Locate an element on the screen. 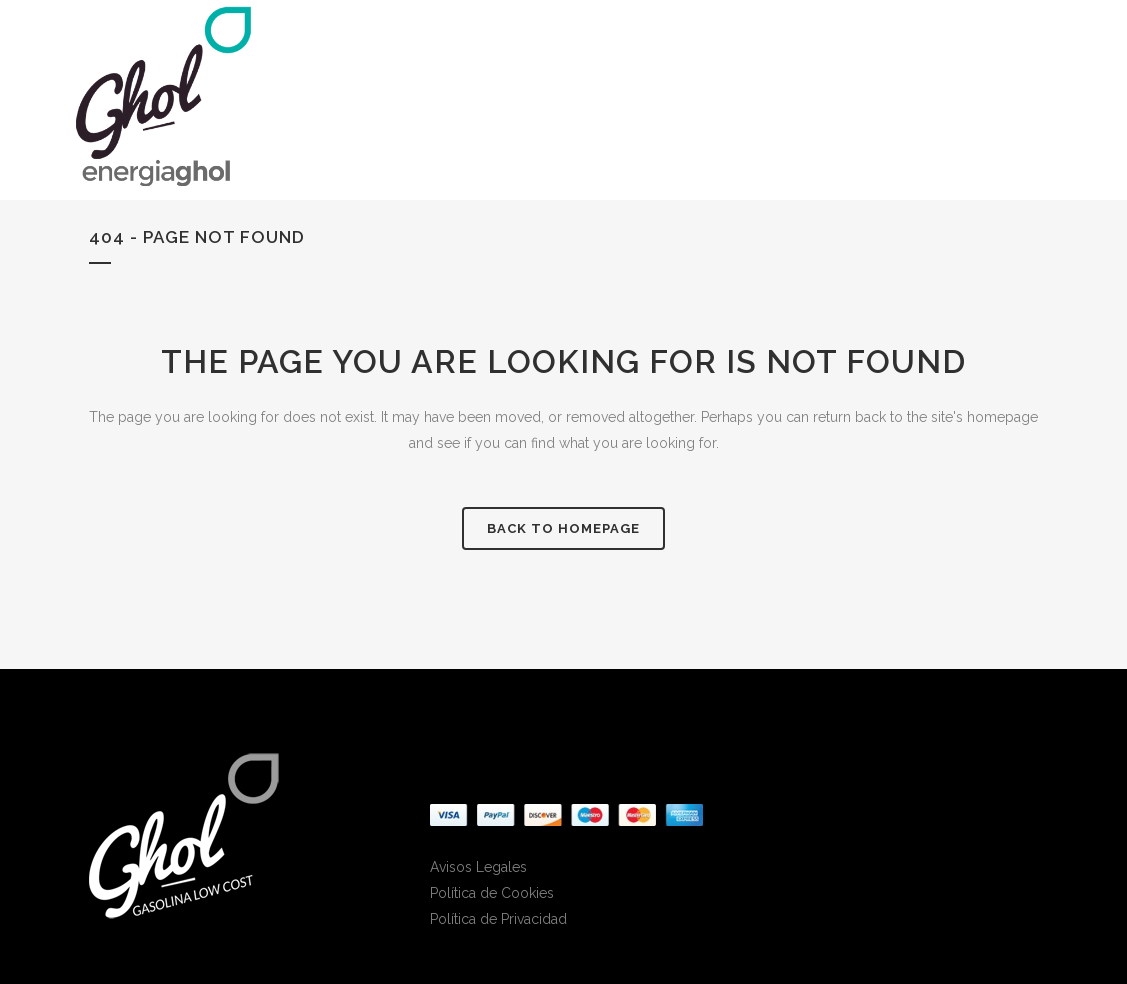 The image size is (1127, 984). Política de Cookies is located at coordinates (492, 893).